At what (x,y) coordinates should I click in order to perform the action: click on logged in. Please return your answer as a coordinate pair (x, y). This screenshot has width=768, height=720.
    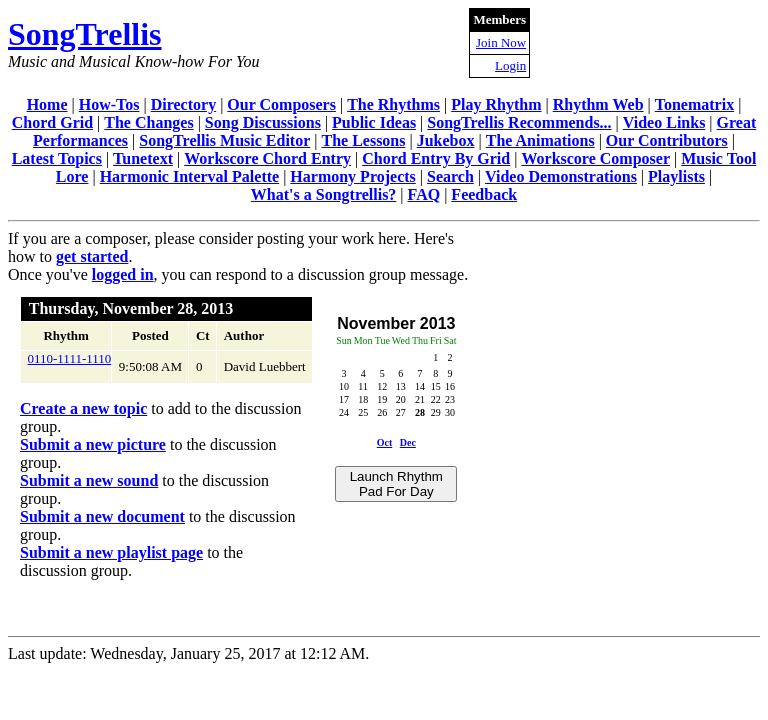
    Looking at the image, I should click on (123, 274).